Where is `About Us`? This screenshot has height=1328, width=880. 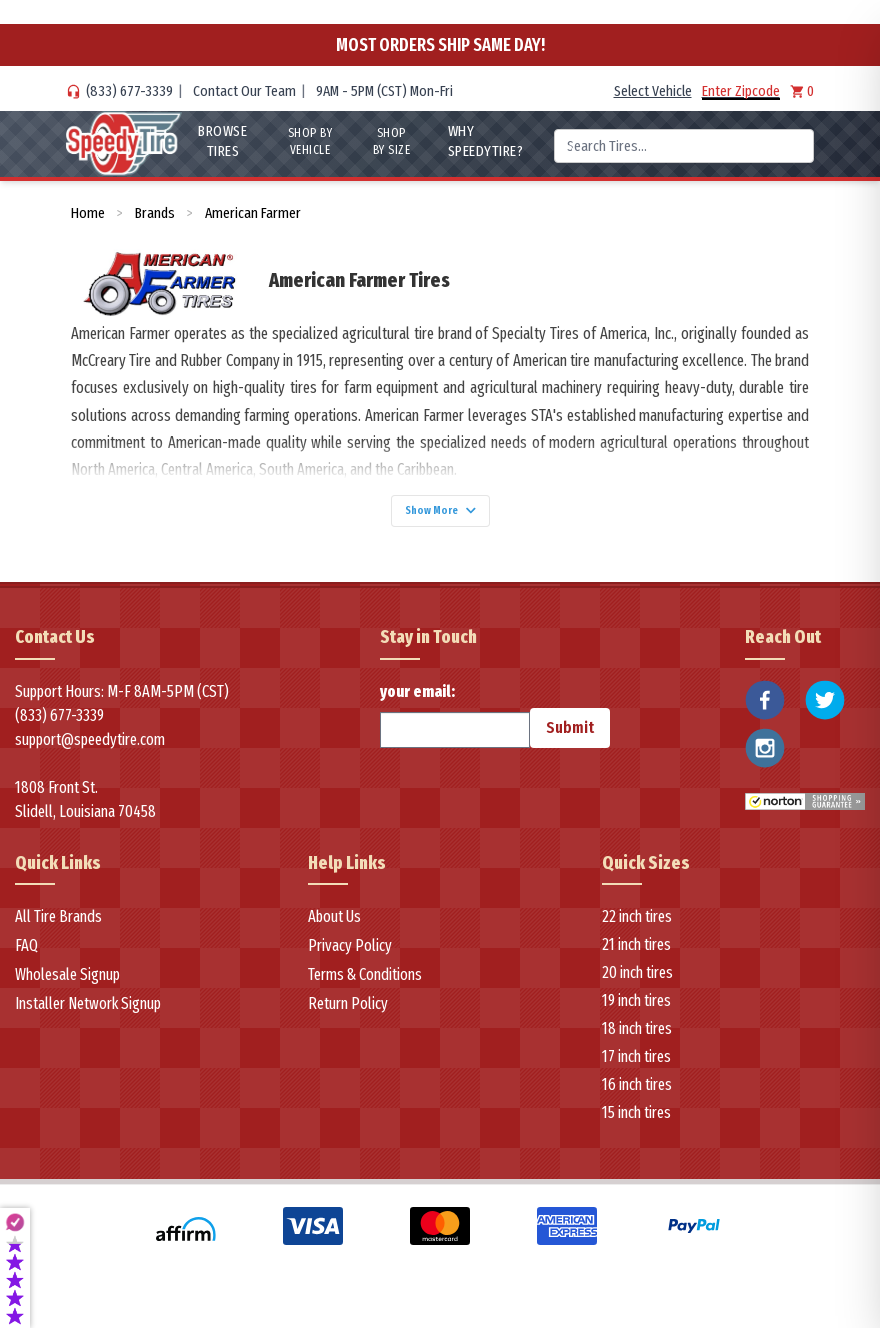 About Us is located at coordinates (334, 927).